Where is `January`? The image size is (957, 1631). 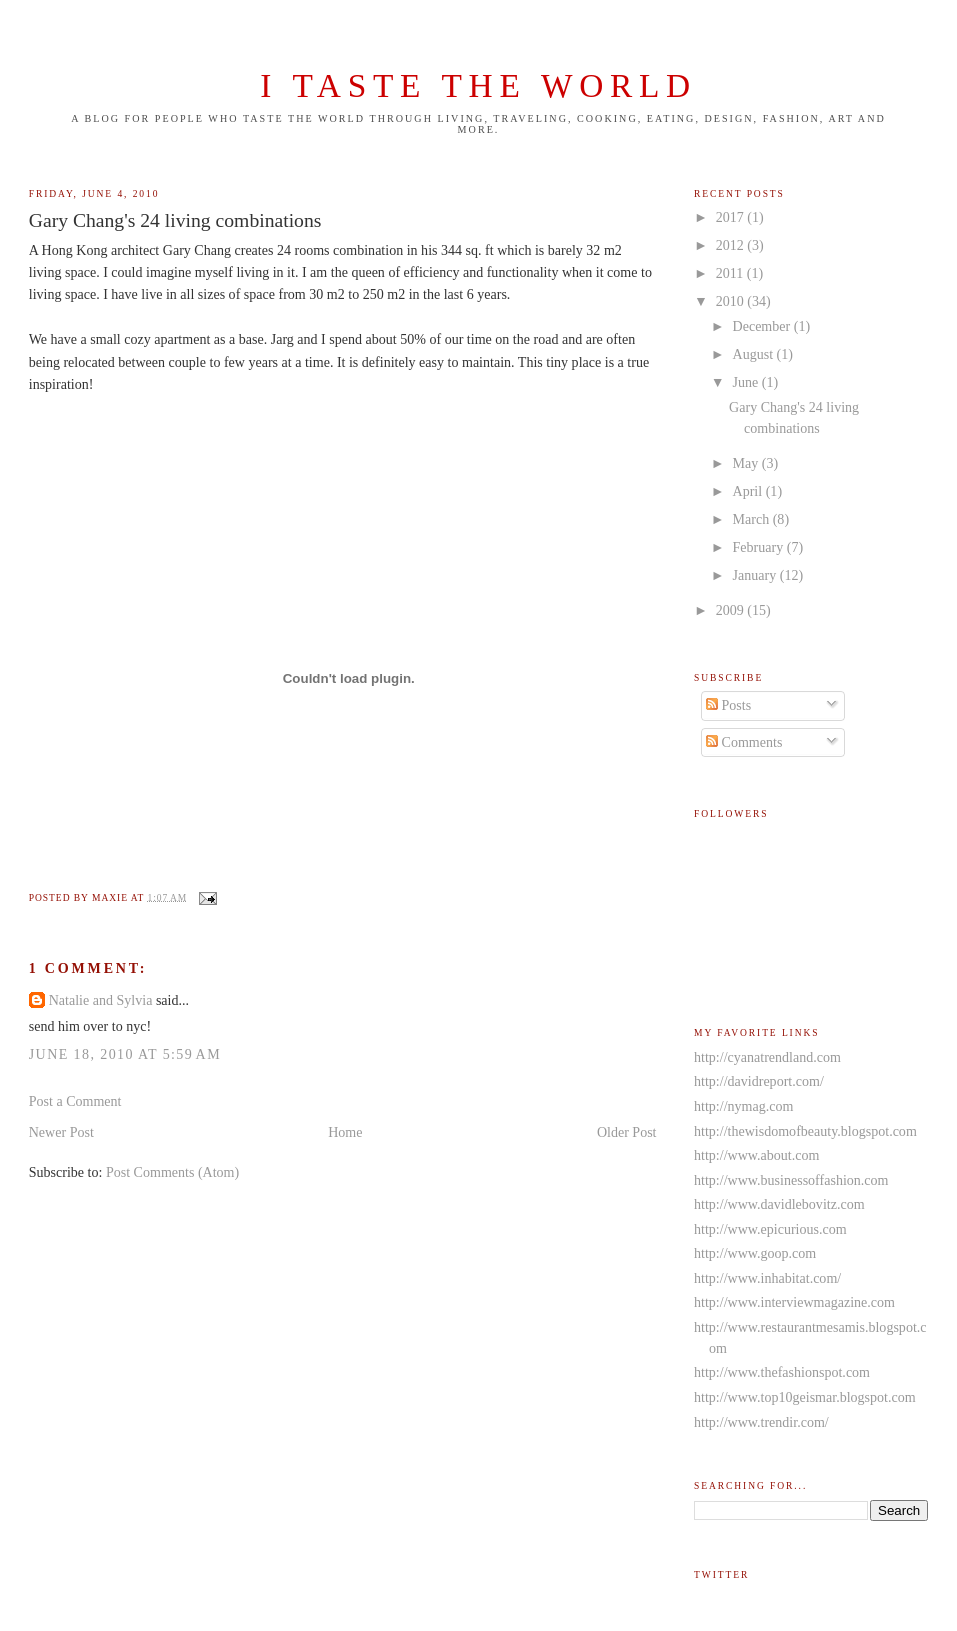
January is located at coordinates (756, 575).